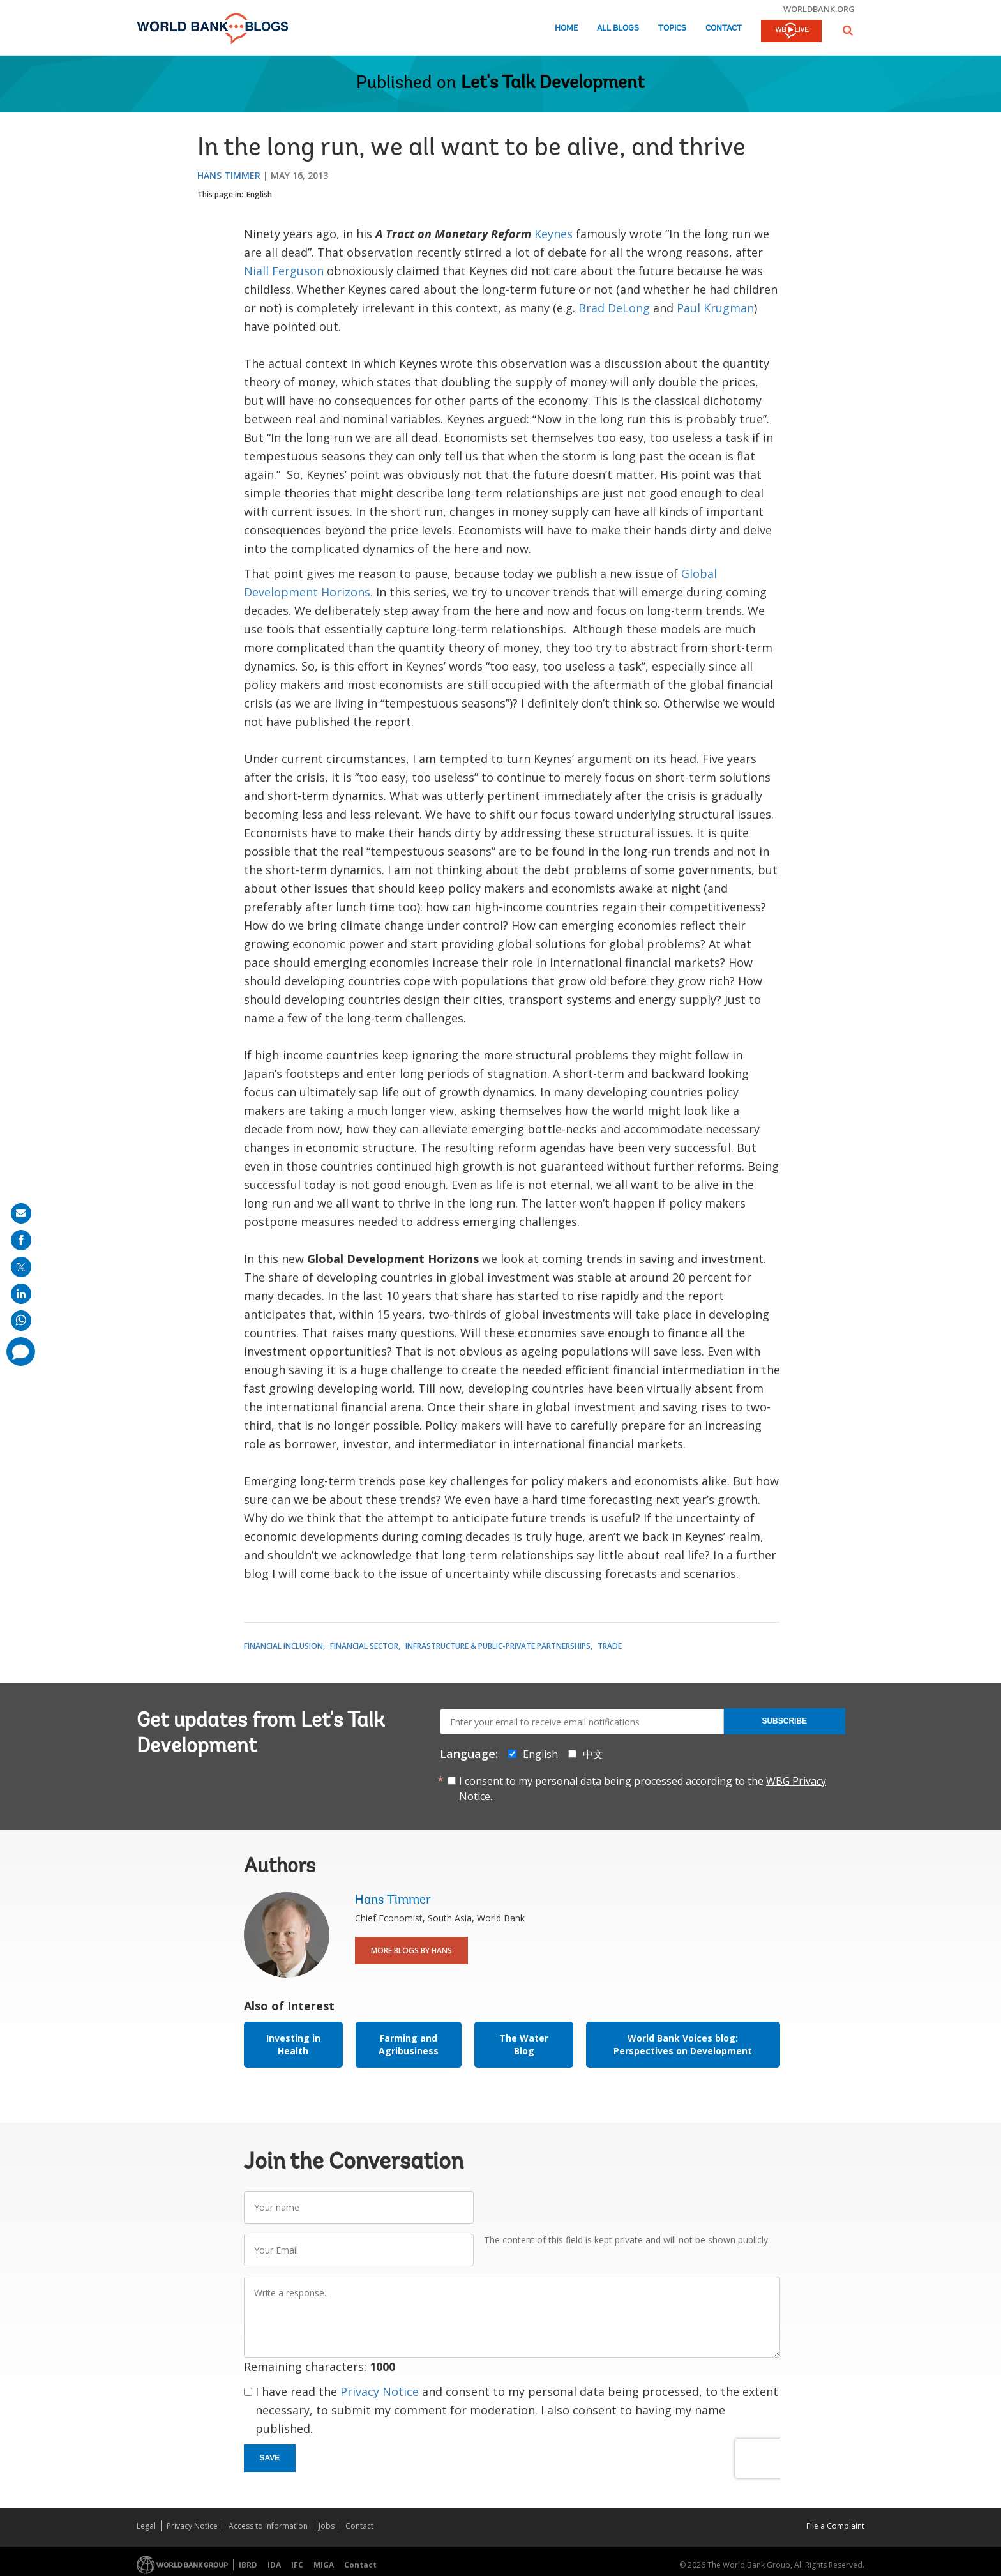 Image resolution: width=1001 pixels, height=2576 pixels. I want to click on [share on whatsup], so click(21, 1320).